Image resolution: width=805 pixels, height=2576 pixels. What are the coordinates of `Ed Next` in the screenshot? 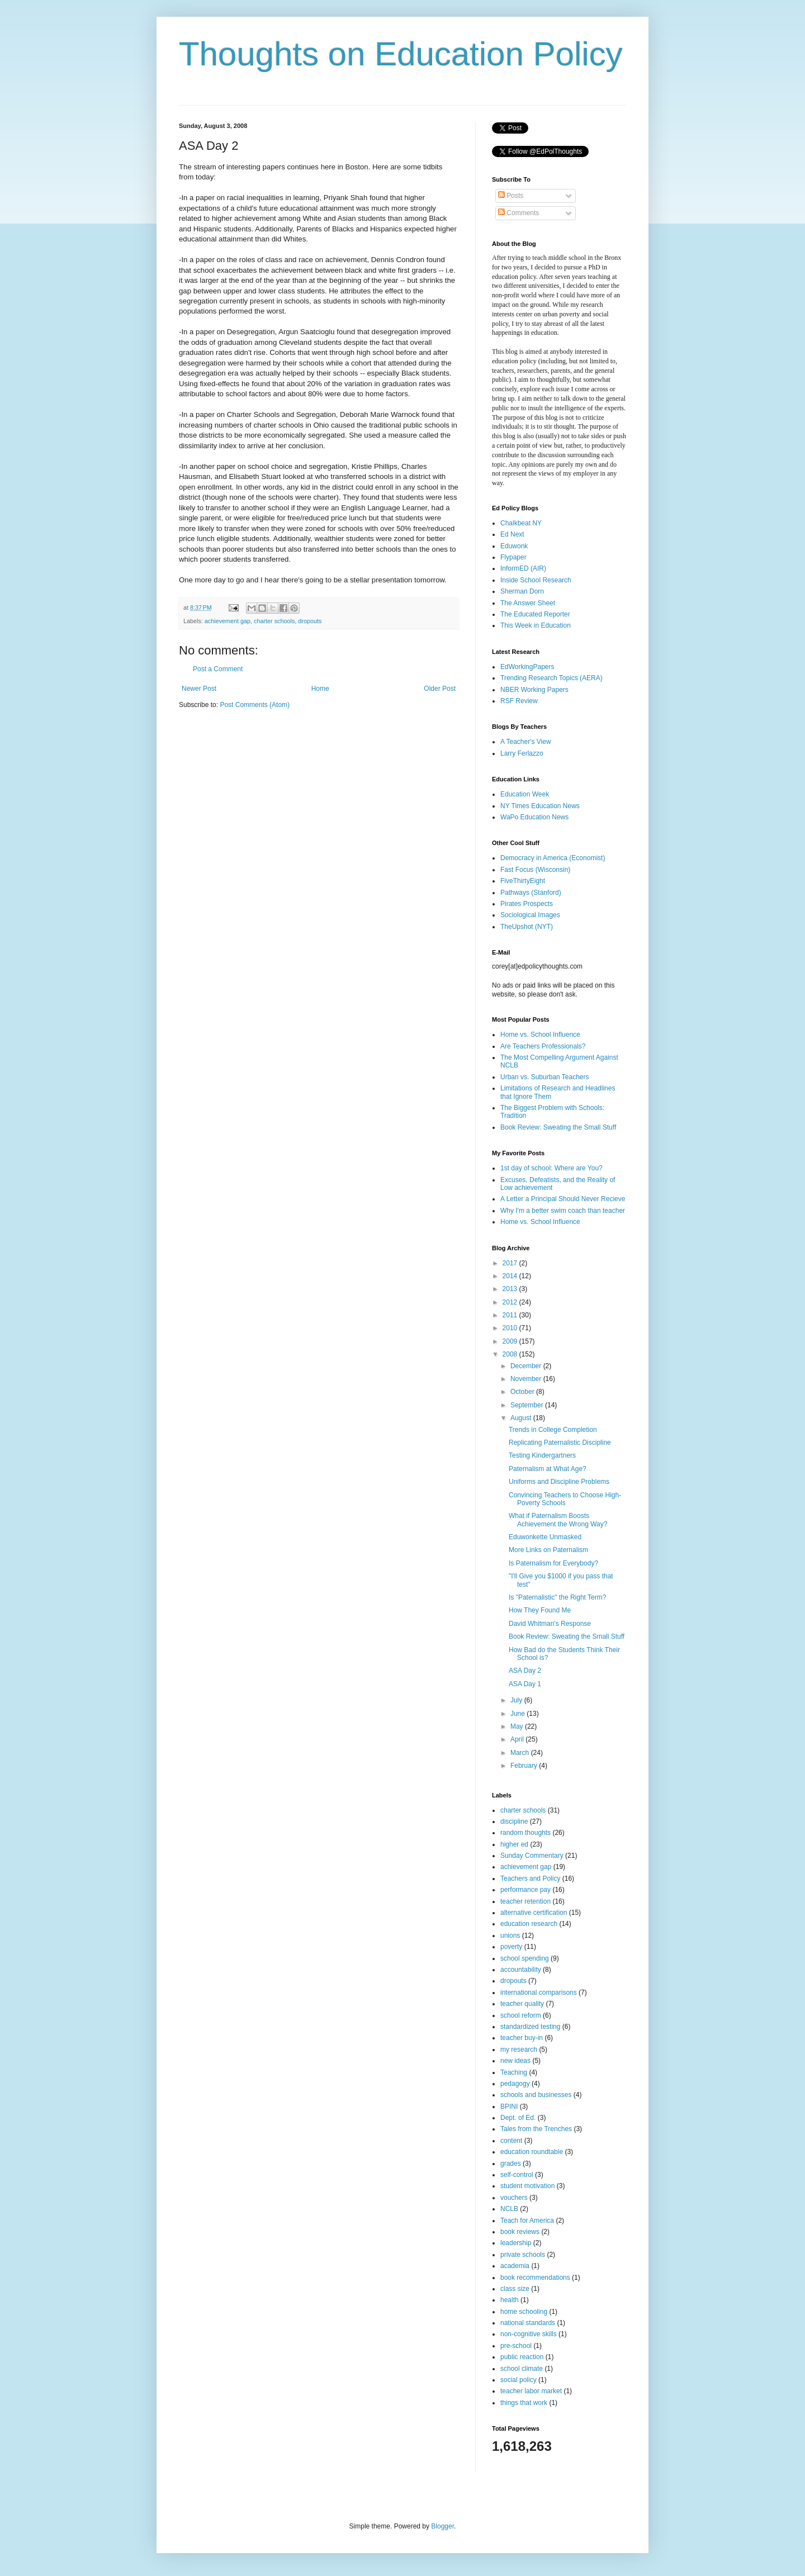 It's located at (512, 534).